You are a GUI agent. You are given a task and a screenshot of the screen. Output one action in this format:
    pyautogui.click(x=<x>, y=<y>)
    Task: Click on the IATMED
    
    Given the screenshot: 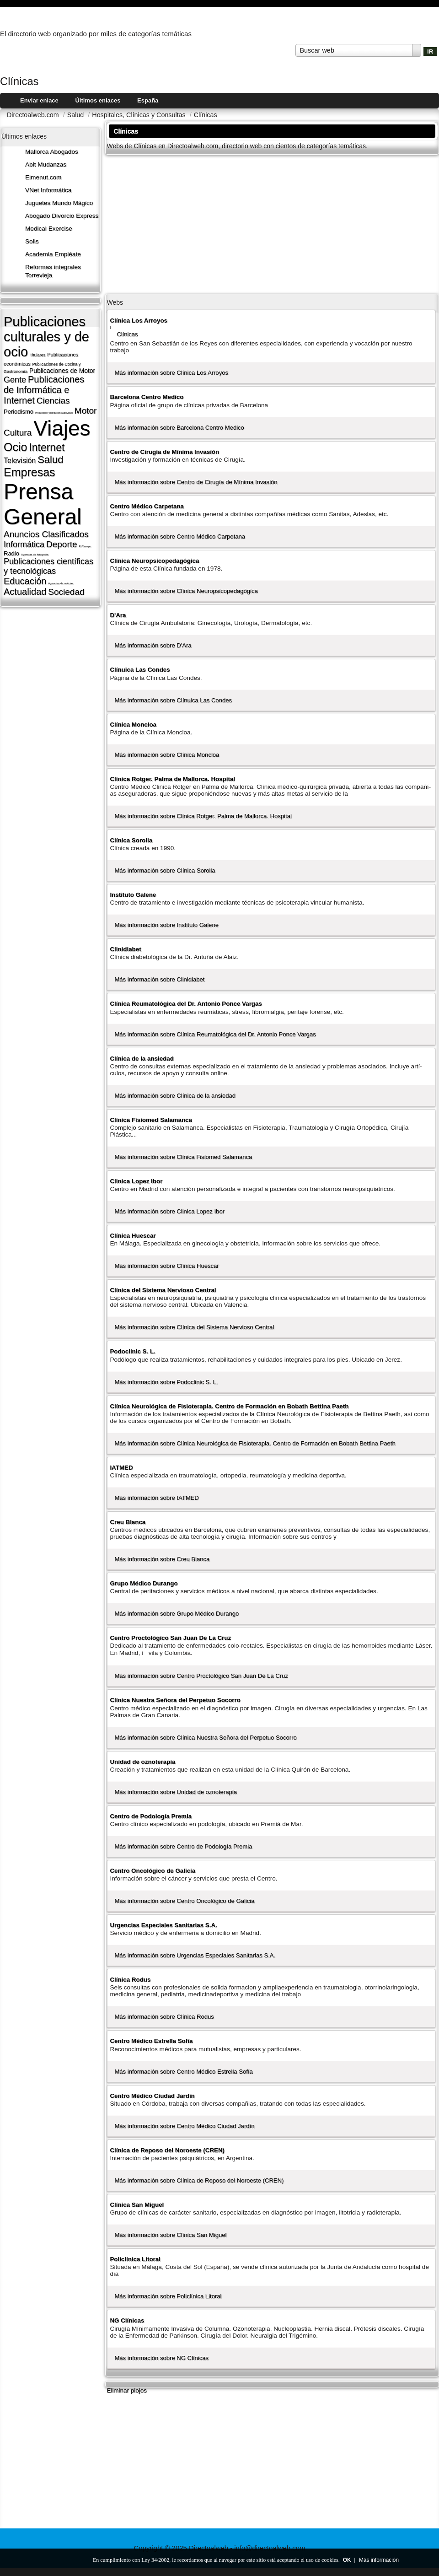 What is the action you would take?
    pyautogui.click(x=121, y=1467)
    